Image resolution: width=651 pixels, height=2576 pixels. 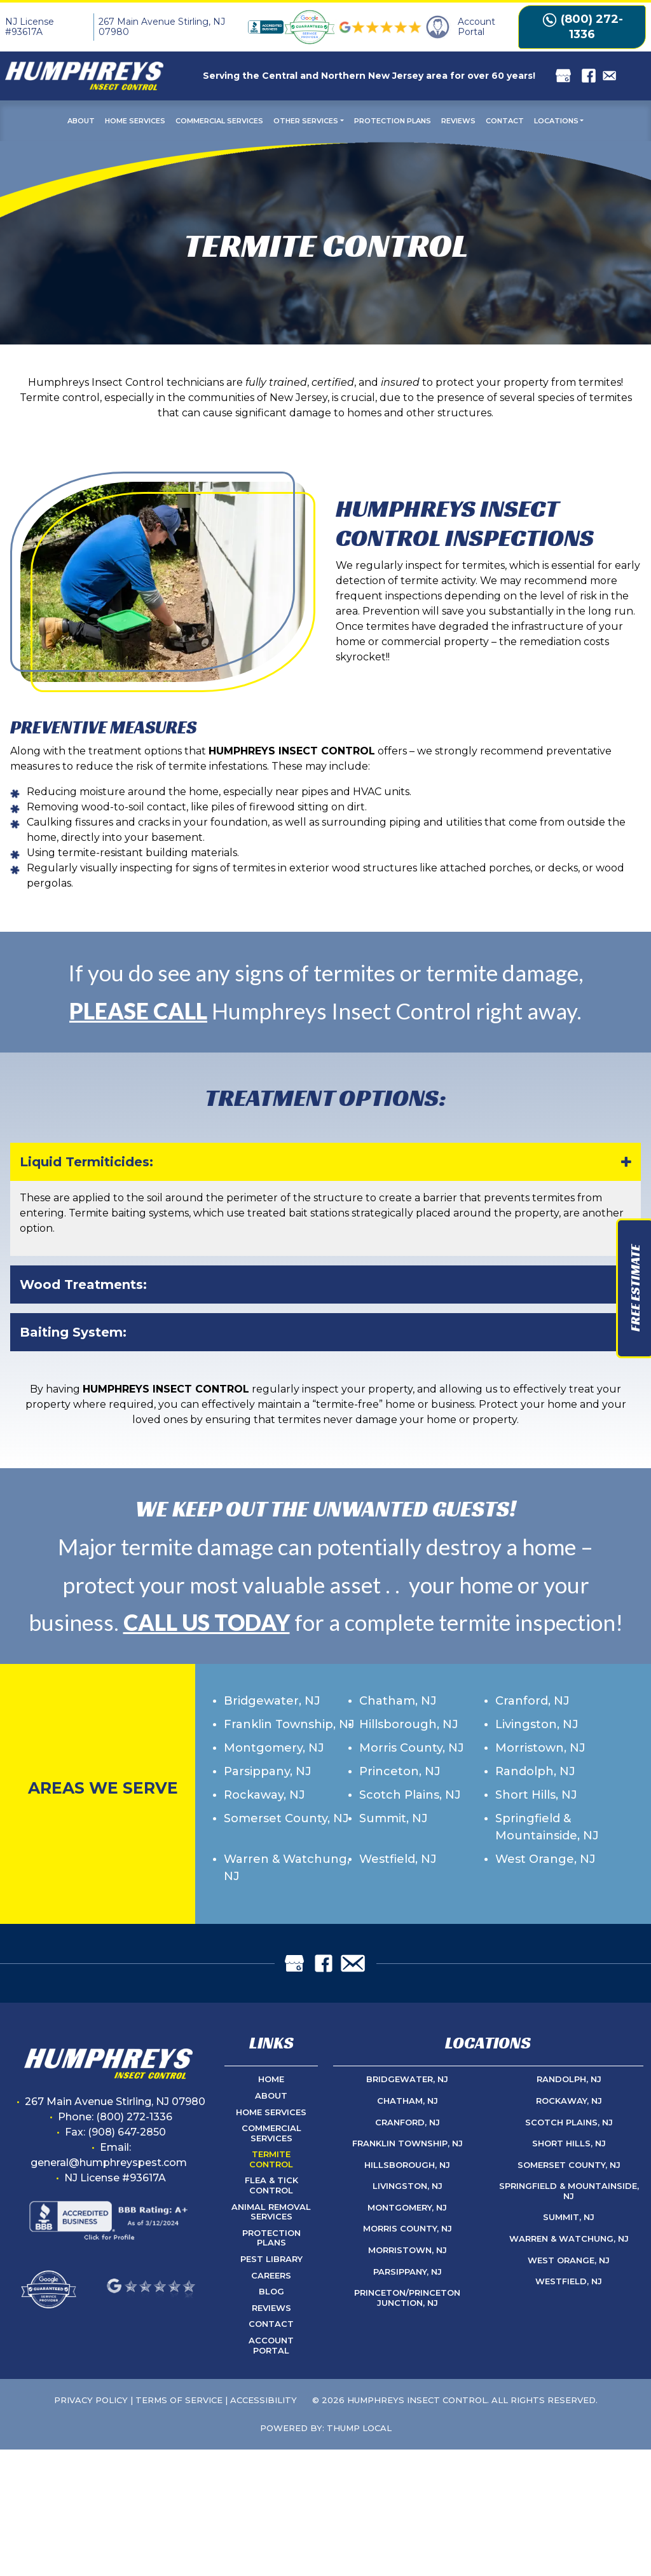 What do you see at coordinates (392, 120) in the screenshot?
I see `Protection Plans` at bounding box center [392, 120].